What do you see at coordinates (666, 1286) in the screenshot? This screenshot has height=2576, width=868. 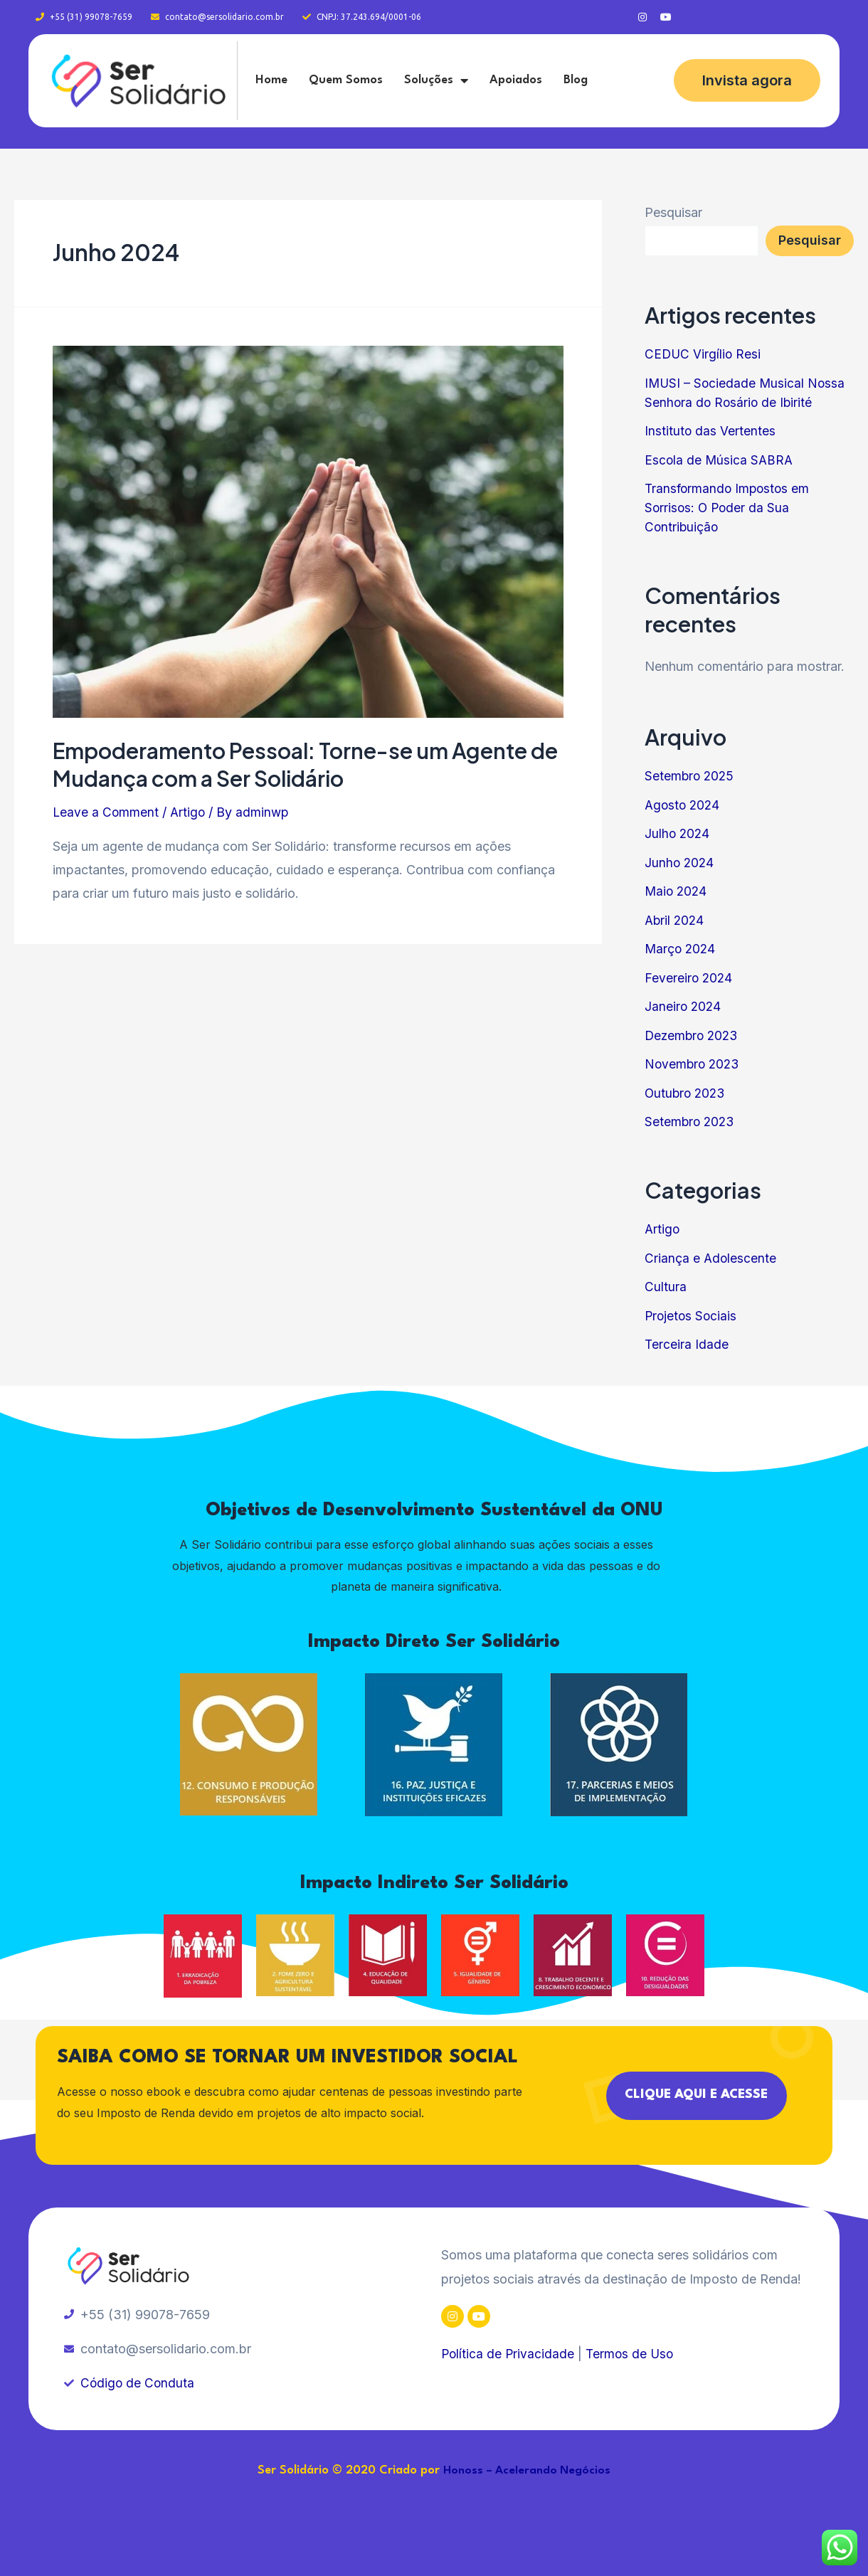 I see `Cultura` at bounding box center [666, 1286].